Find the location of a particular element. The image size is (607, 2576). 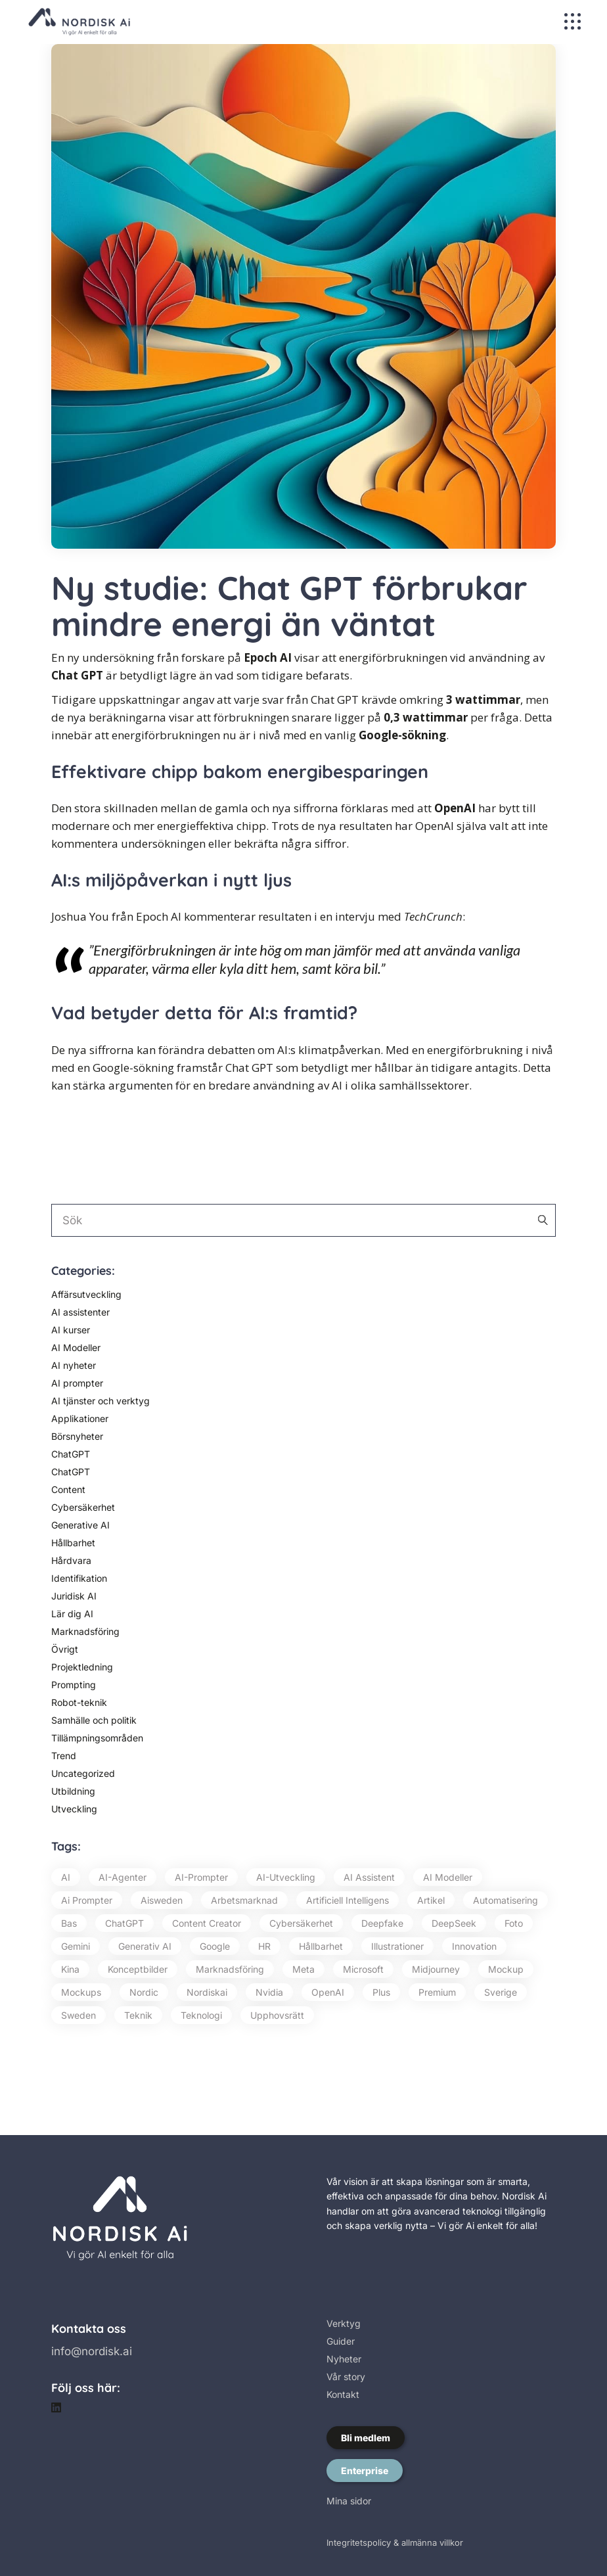

Content Creator [Content Creator (65 objekt)] is located at coordinates (206, 1923).